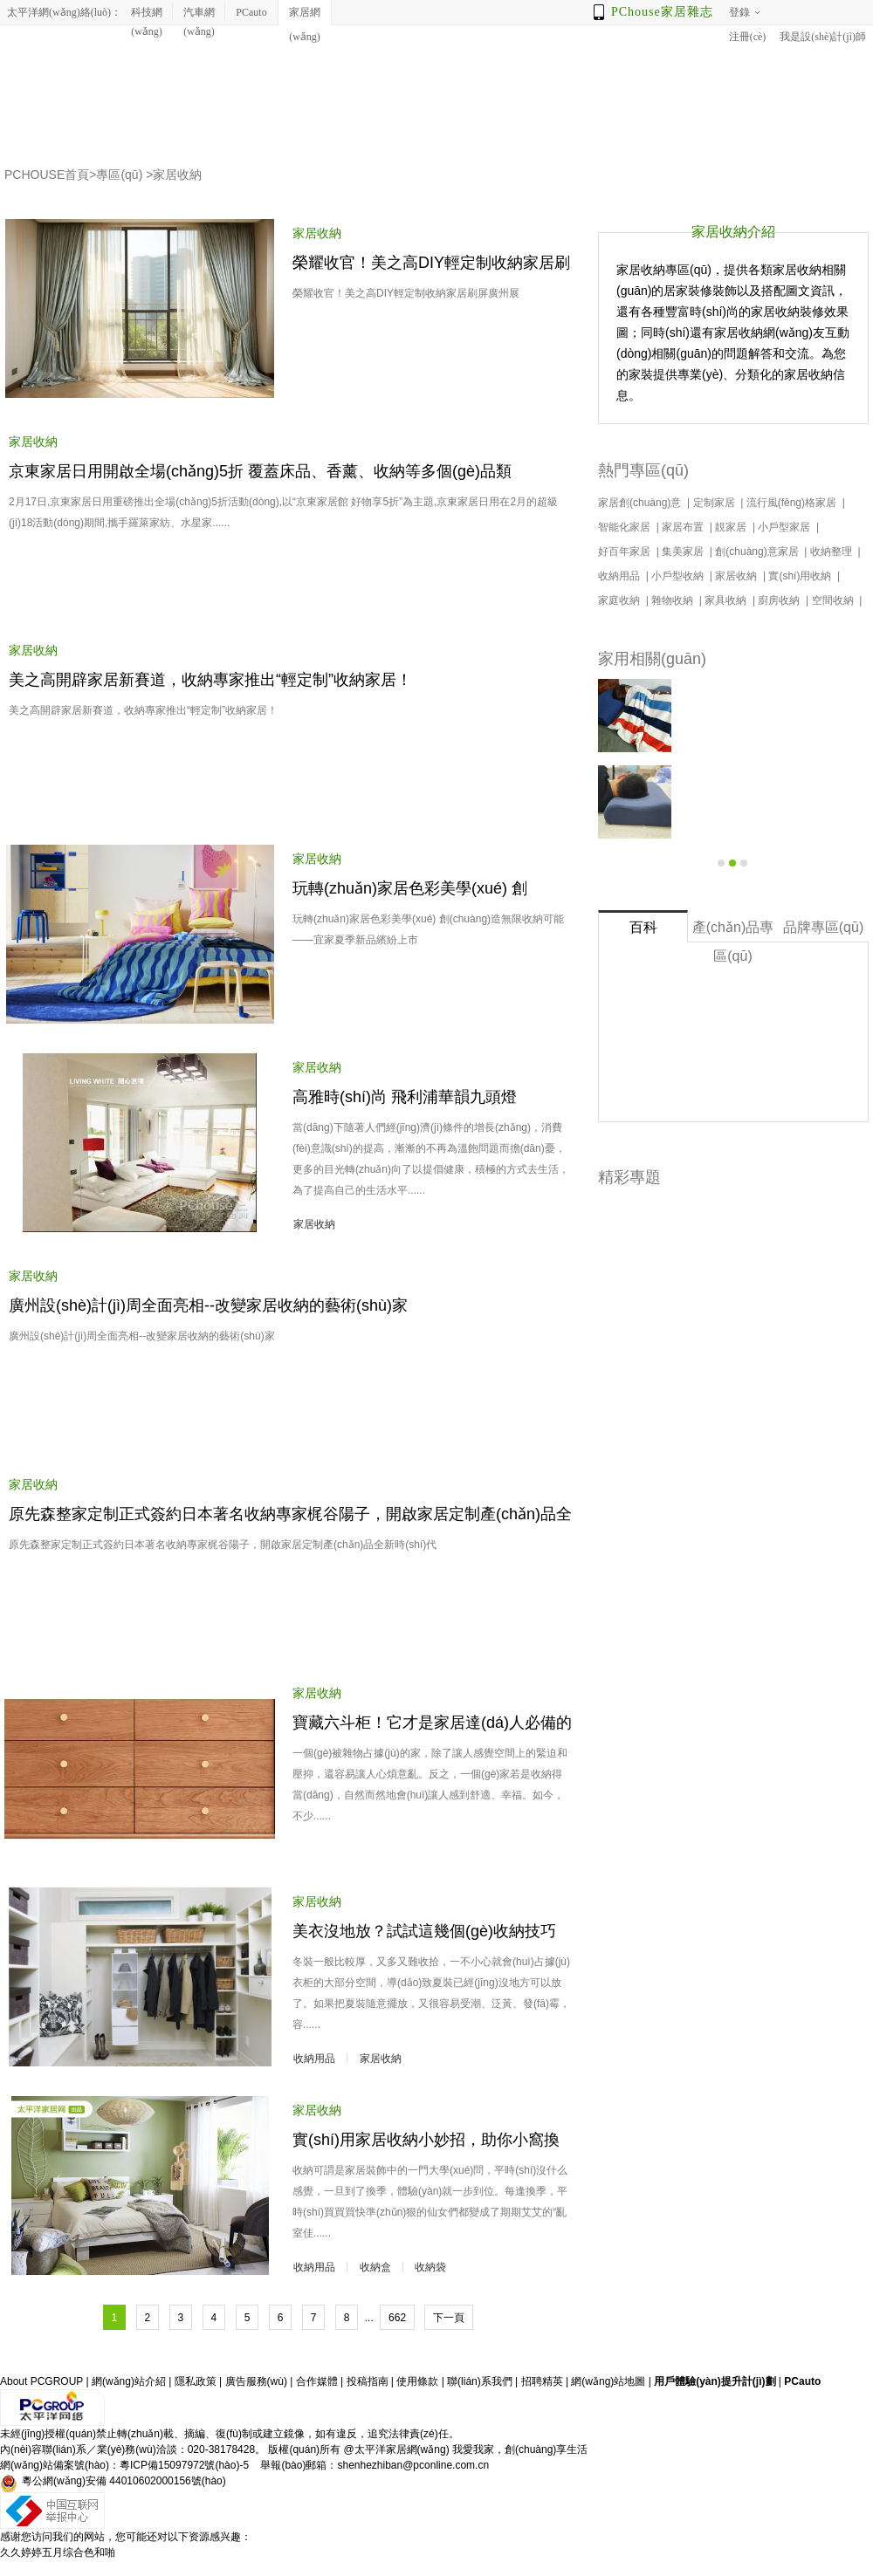 The width and height of the screenshot is (873, 2576). Describe the element at coordinates (367, 2381) in the screenshot. I see `投稿指南` at that location.